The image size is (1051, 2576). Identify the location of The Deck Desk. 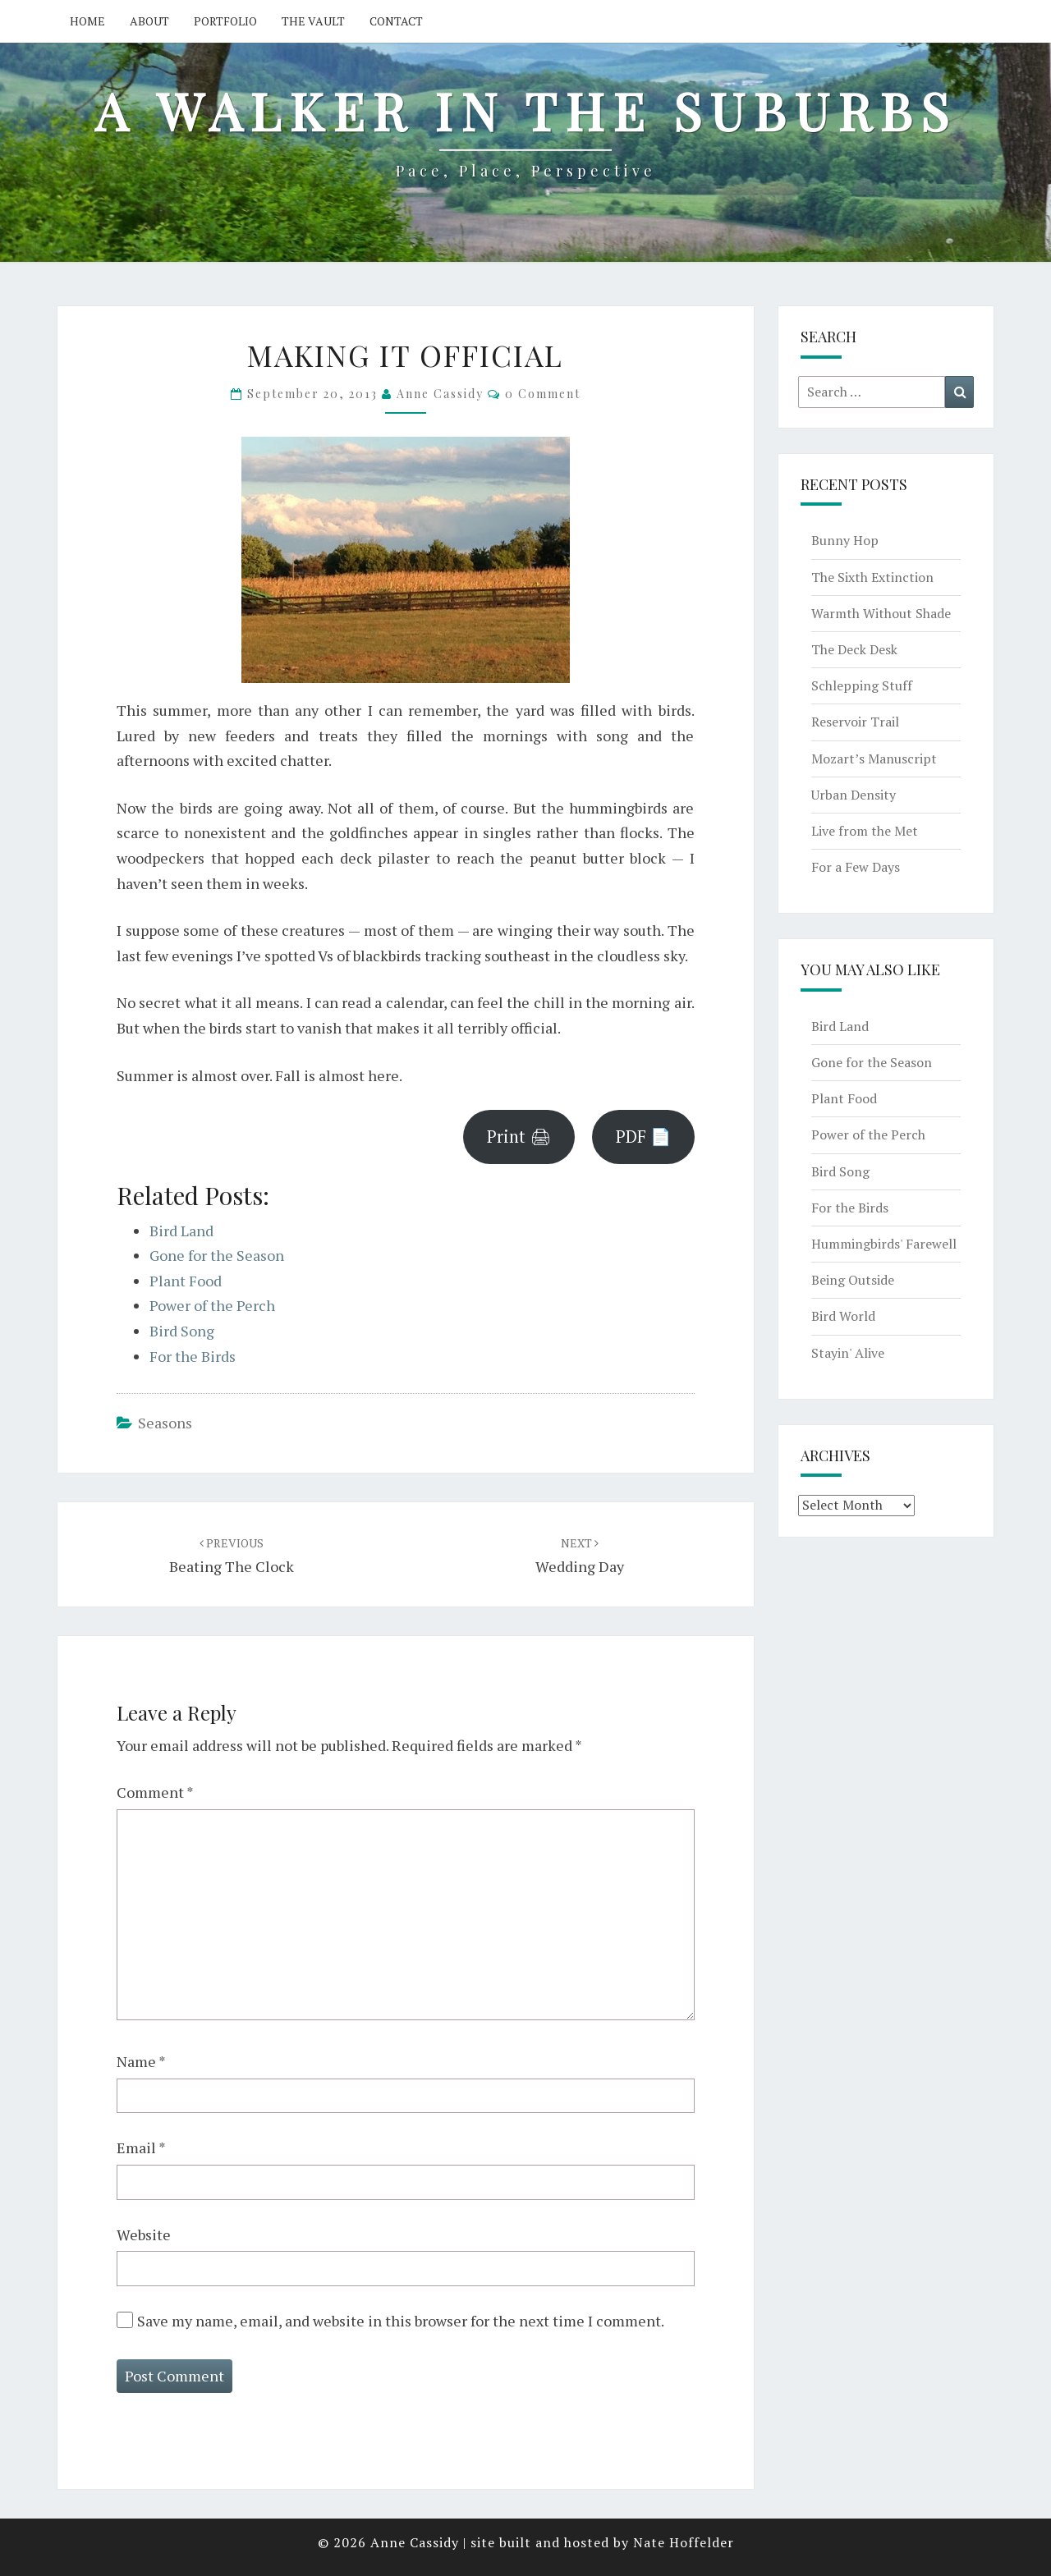
(854, 649).